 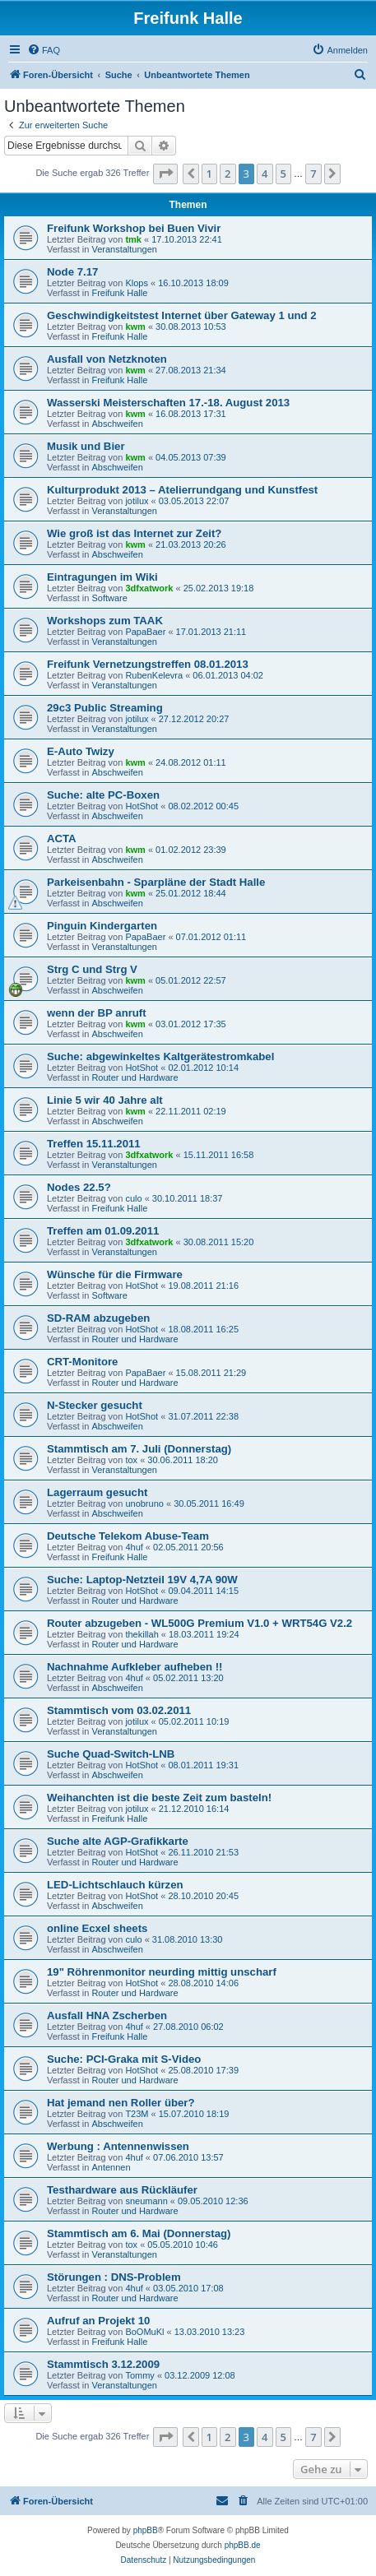 I want to click on Antennen, so click(x=110, y=2167).